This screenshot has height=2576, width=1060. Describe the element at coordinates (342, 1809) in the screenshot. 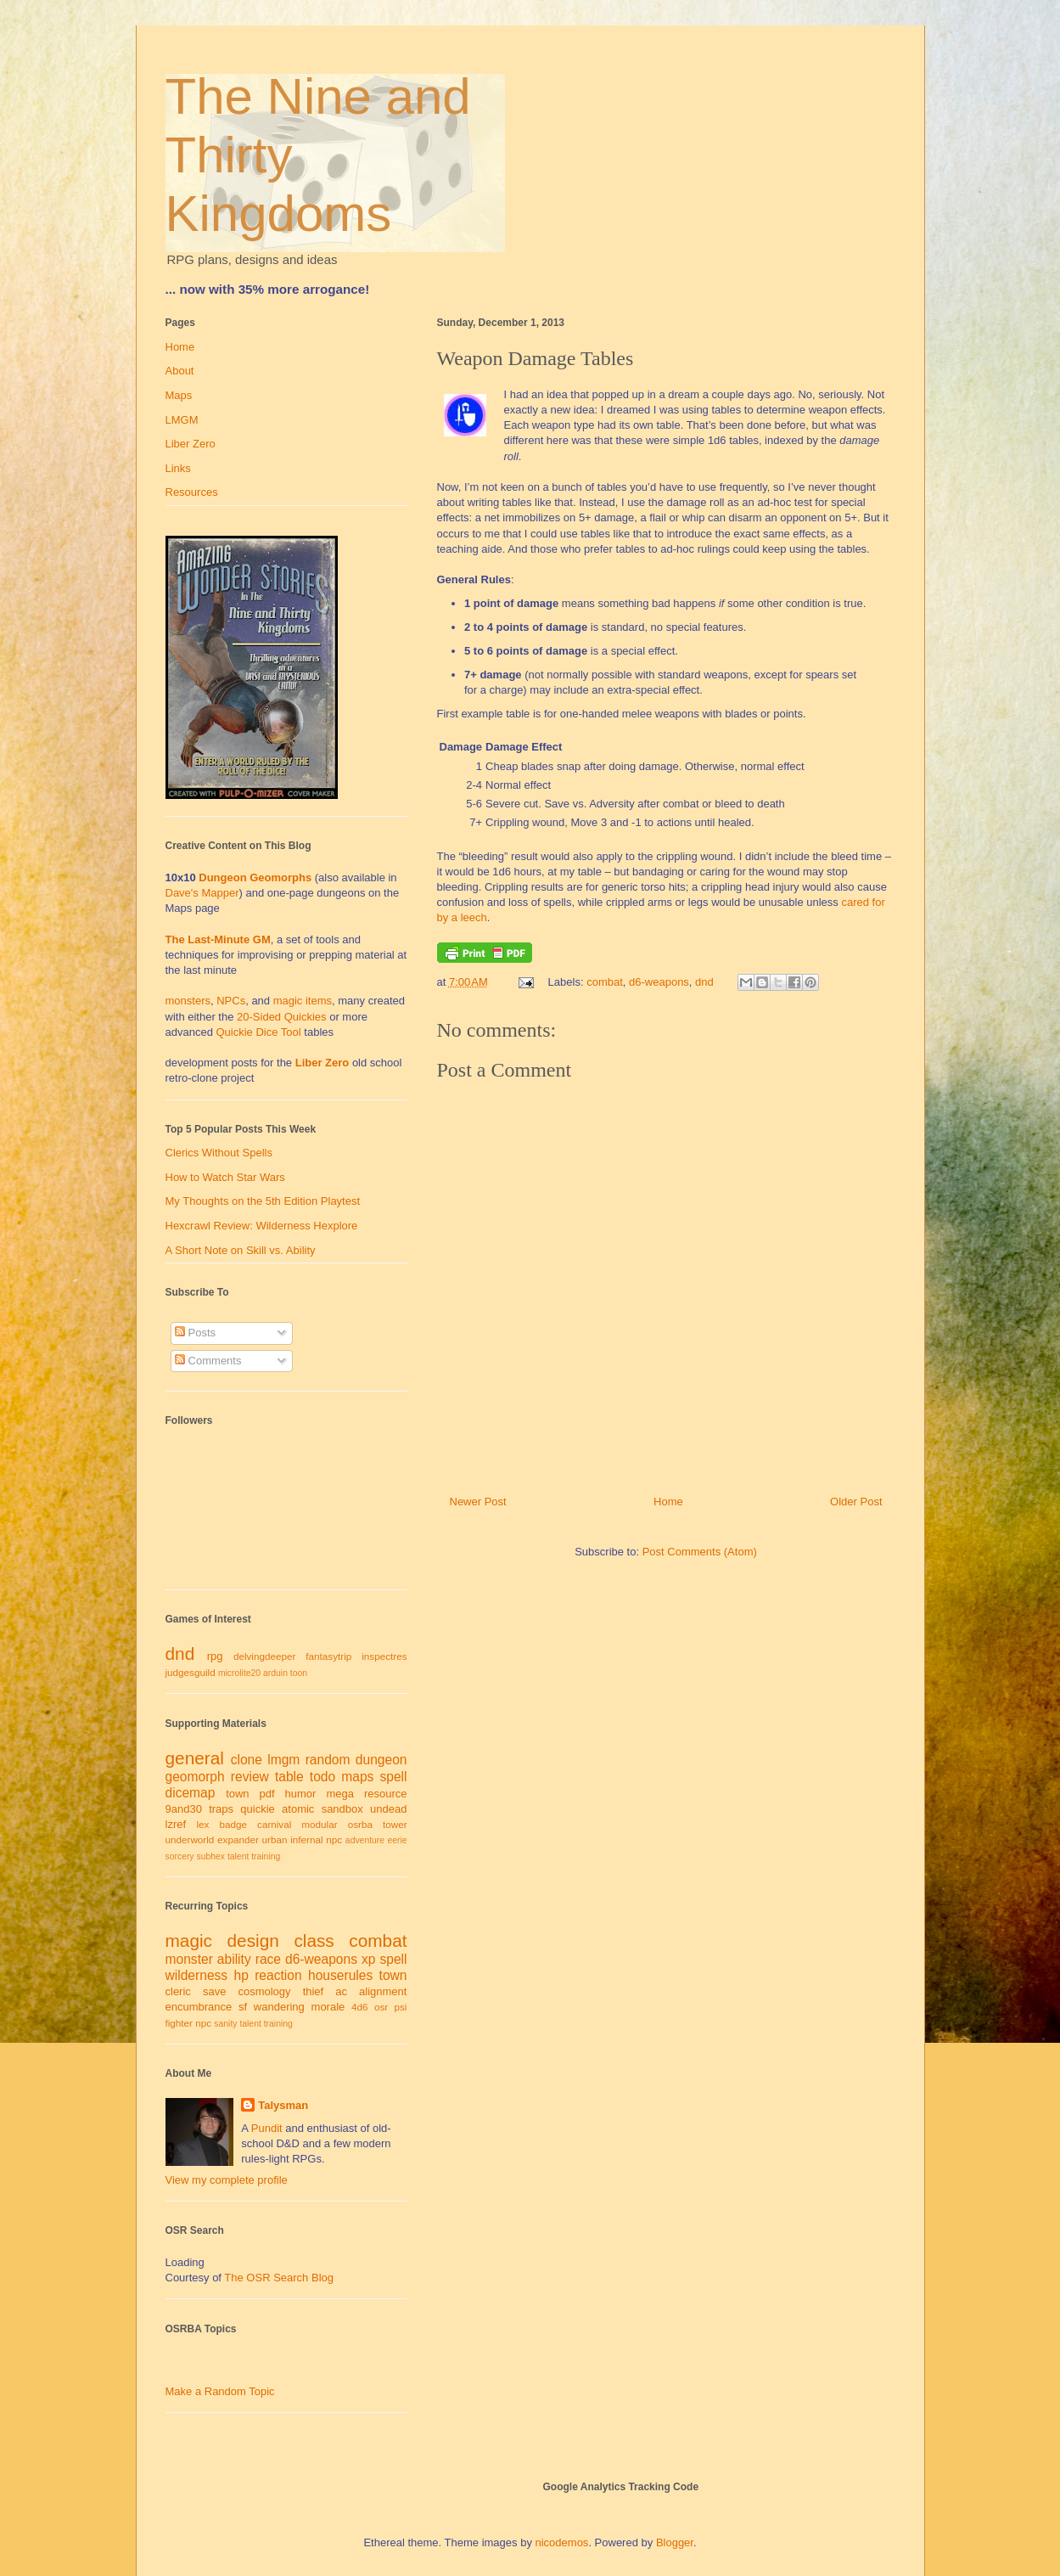

I see `sandbox` at that location.